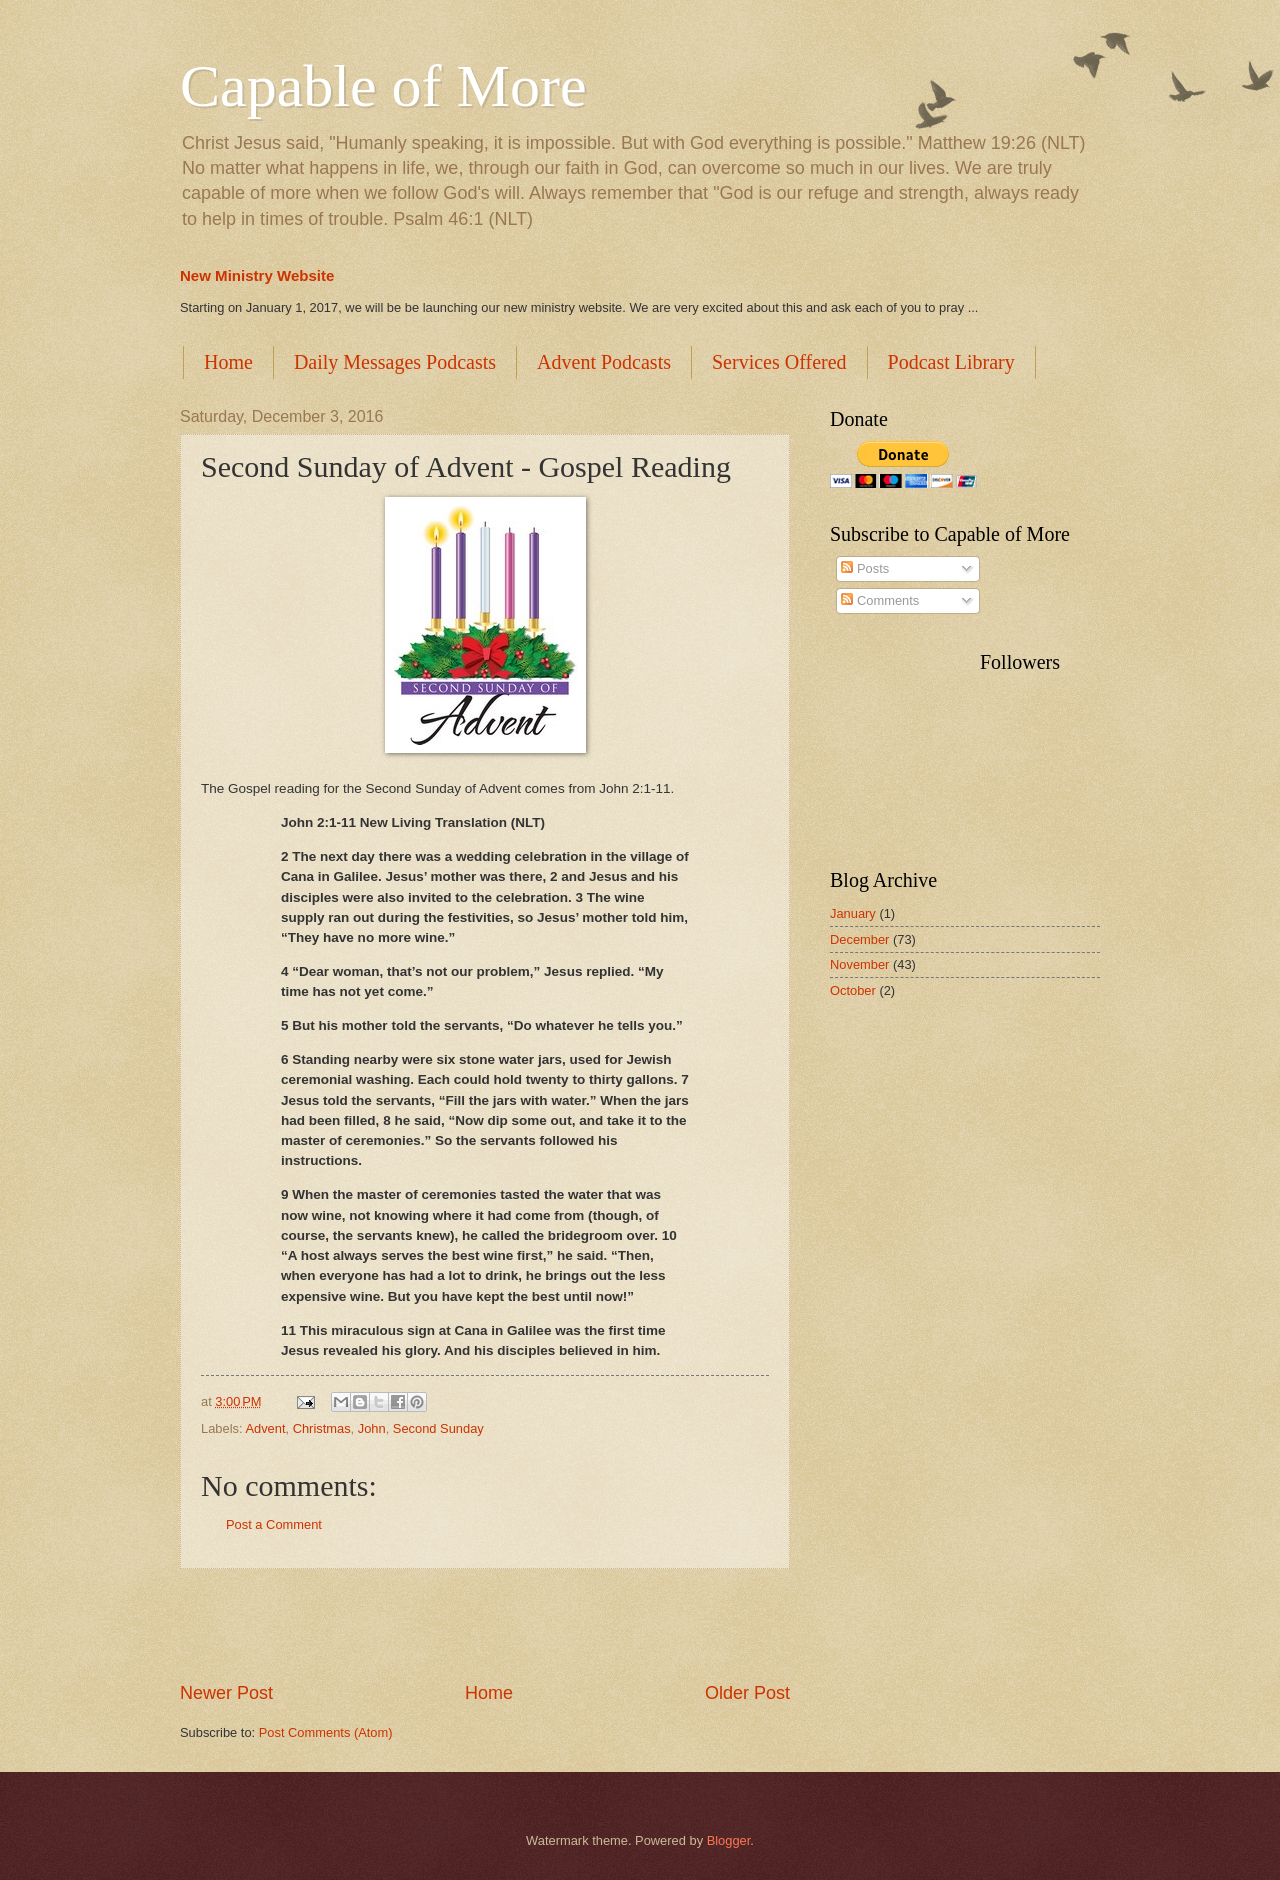  Describe the element at coordinates (226, 1693) in the screenshot. I see `Newer Post` at that location.